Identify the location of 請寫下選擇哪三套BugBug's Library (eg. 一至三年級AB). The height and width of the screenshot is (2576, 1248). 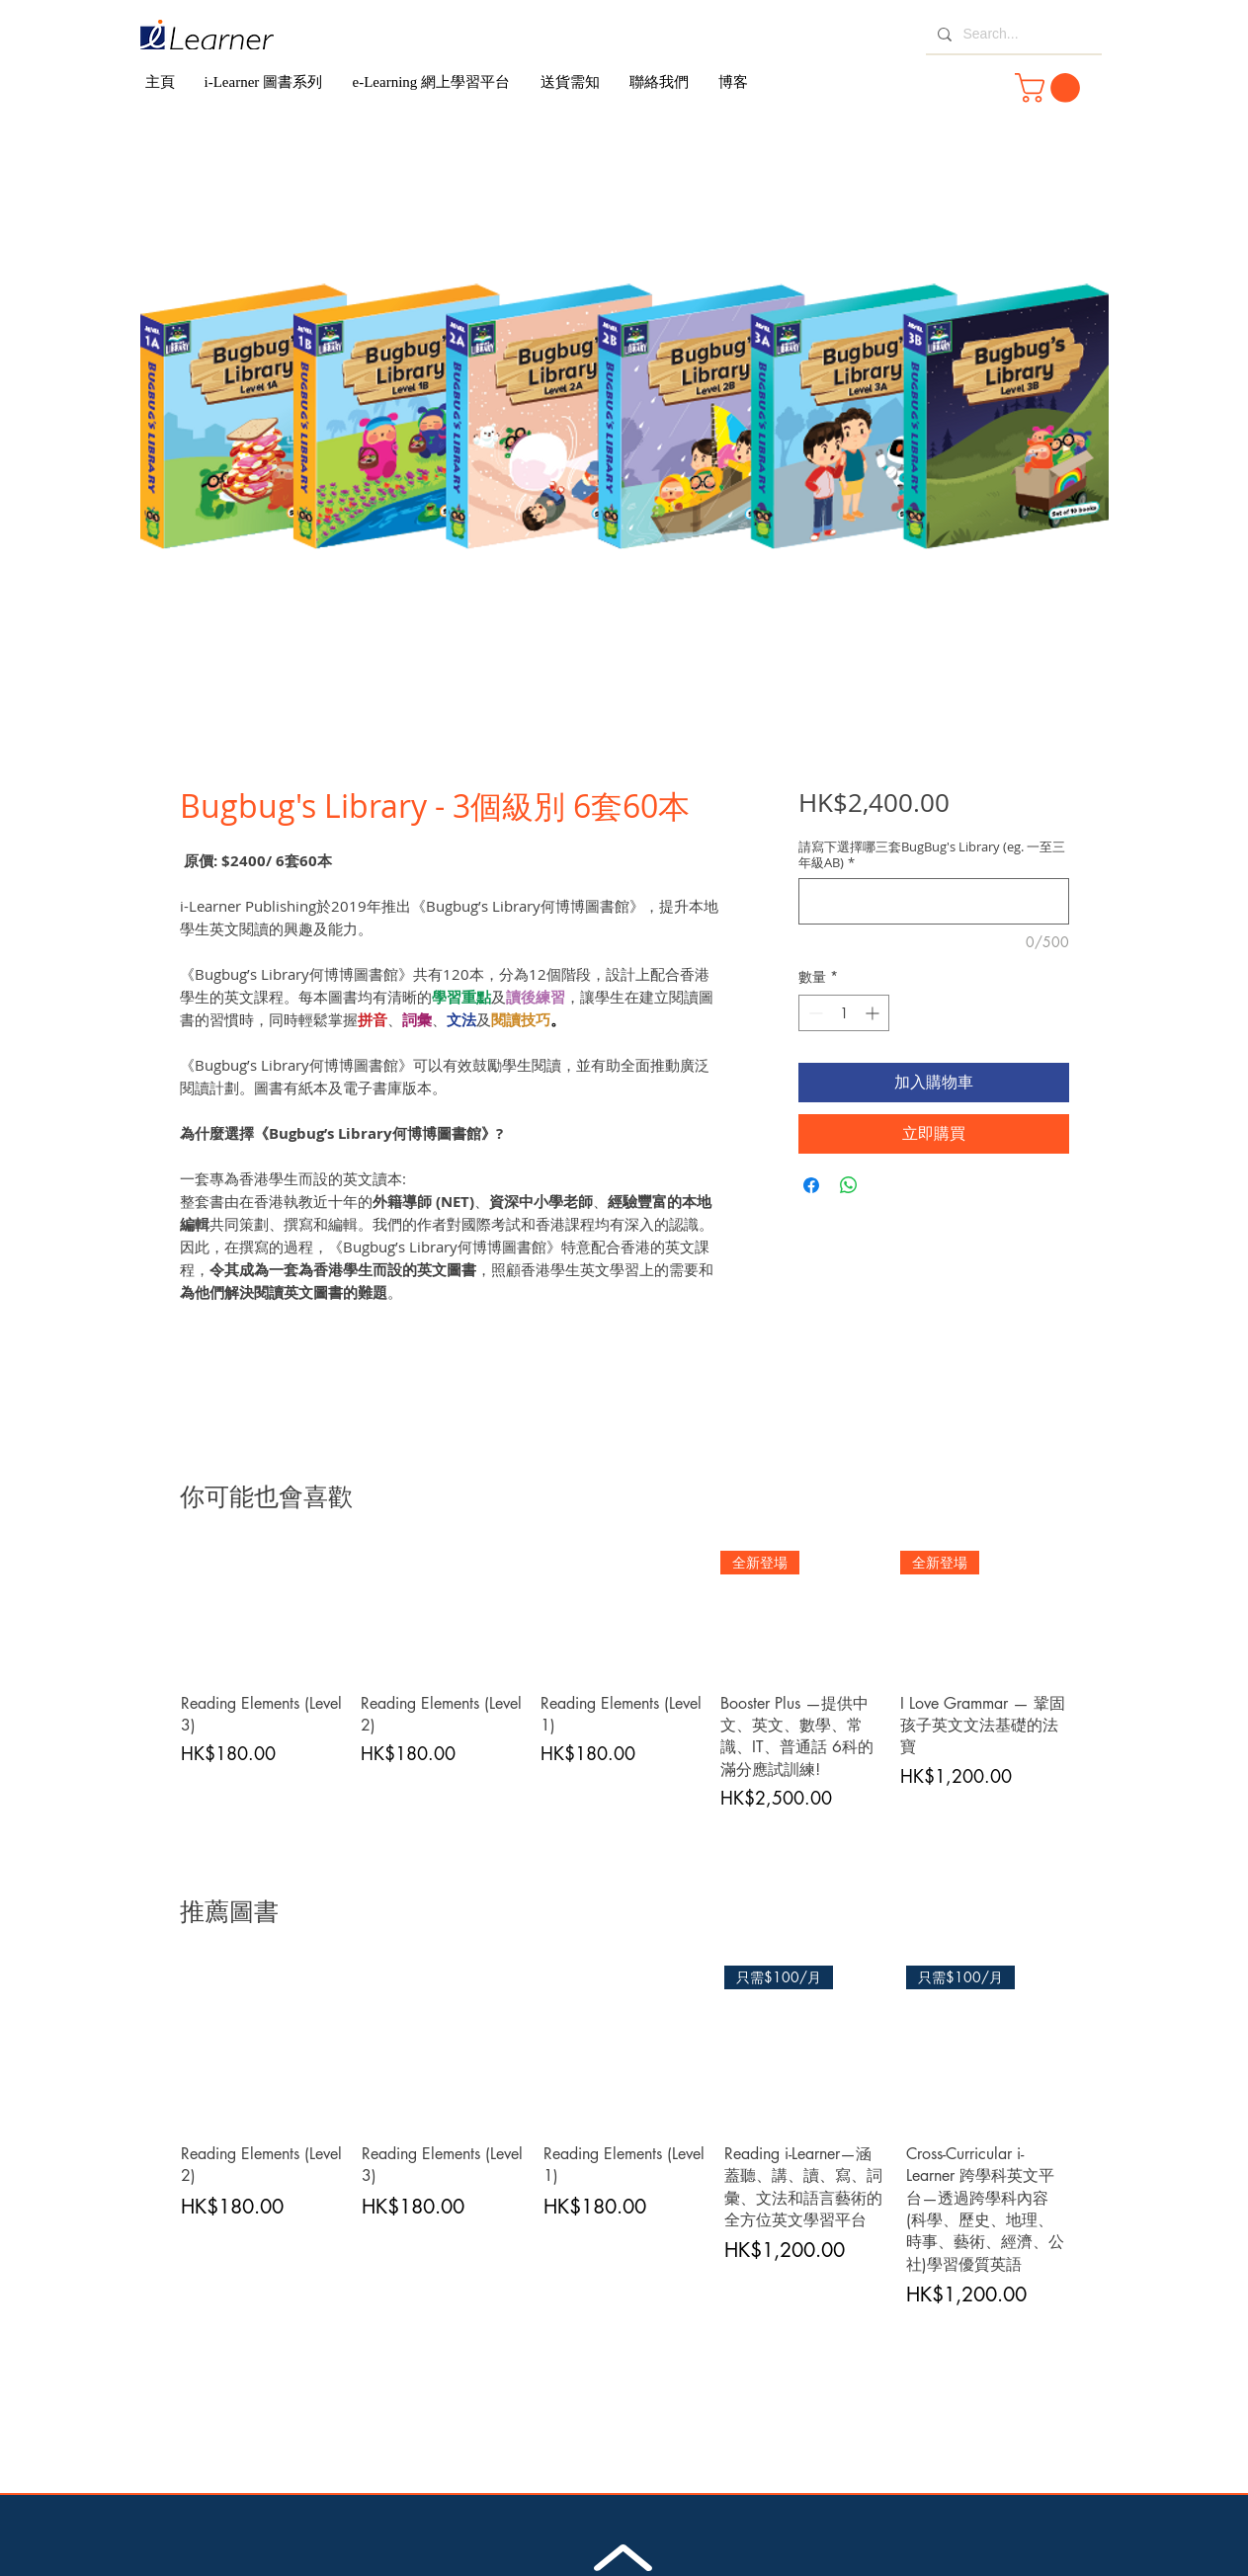
(931, 854).